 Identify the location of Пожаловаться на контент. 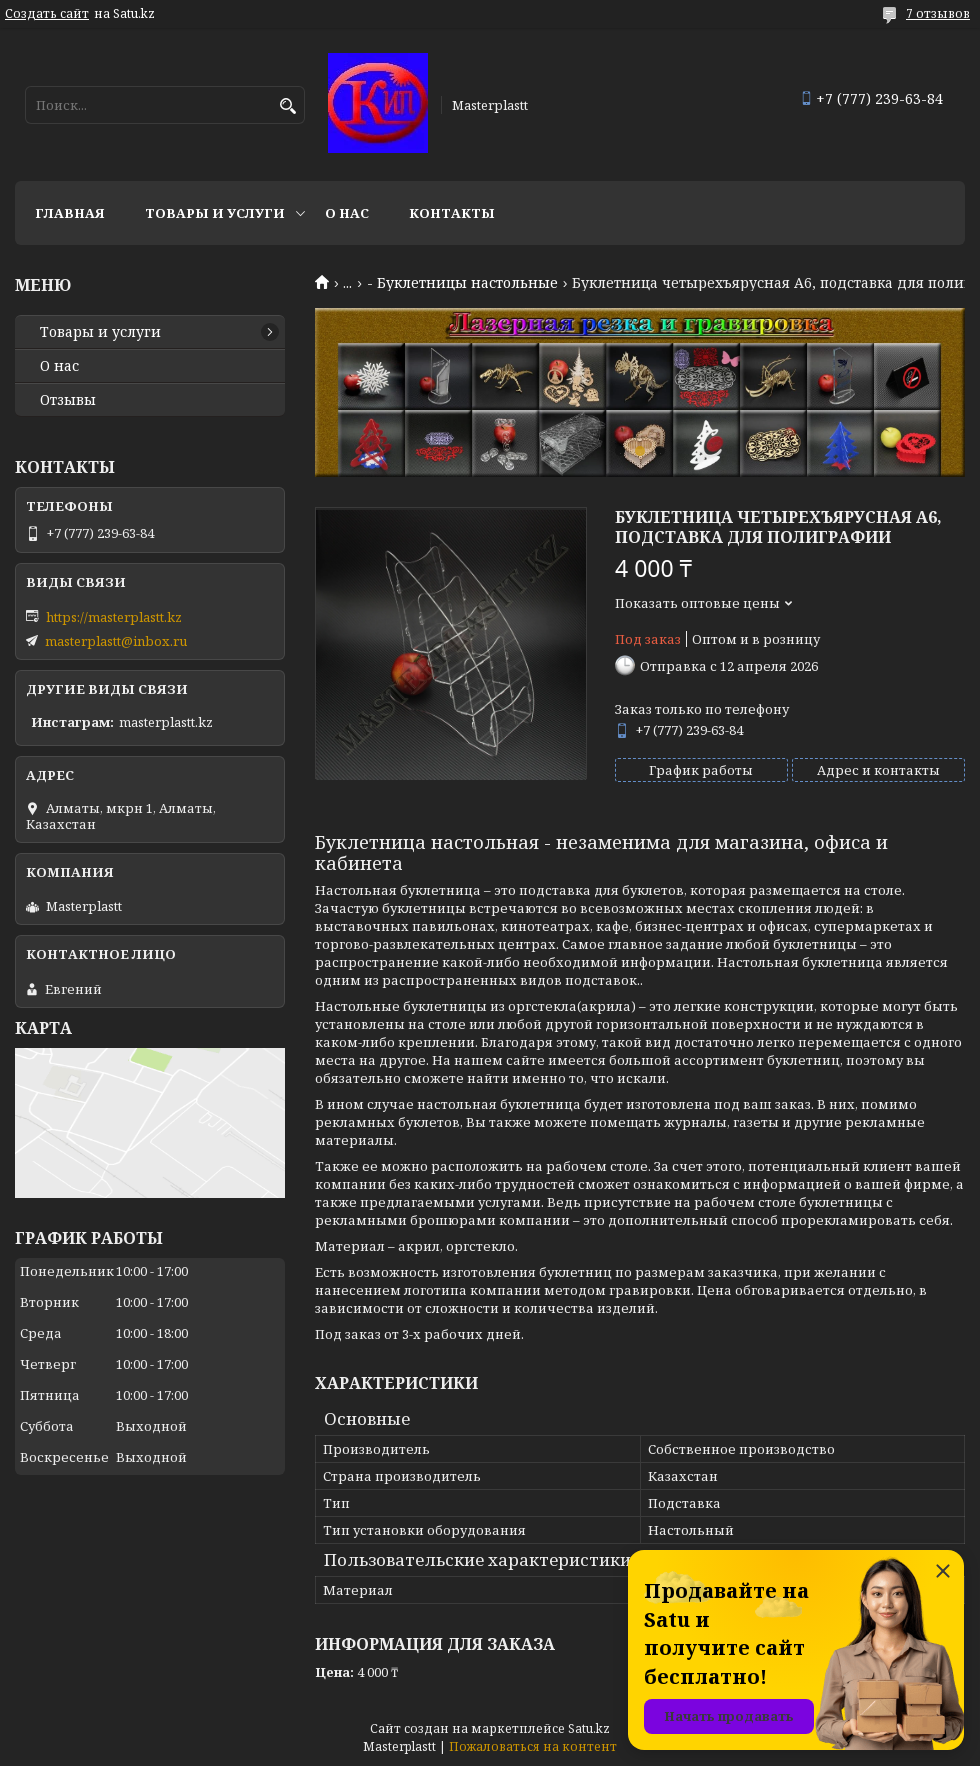
(533, 1746).